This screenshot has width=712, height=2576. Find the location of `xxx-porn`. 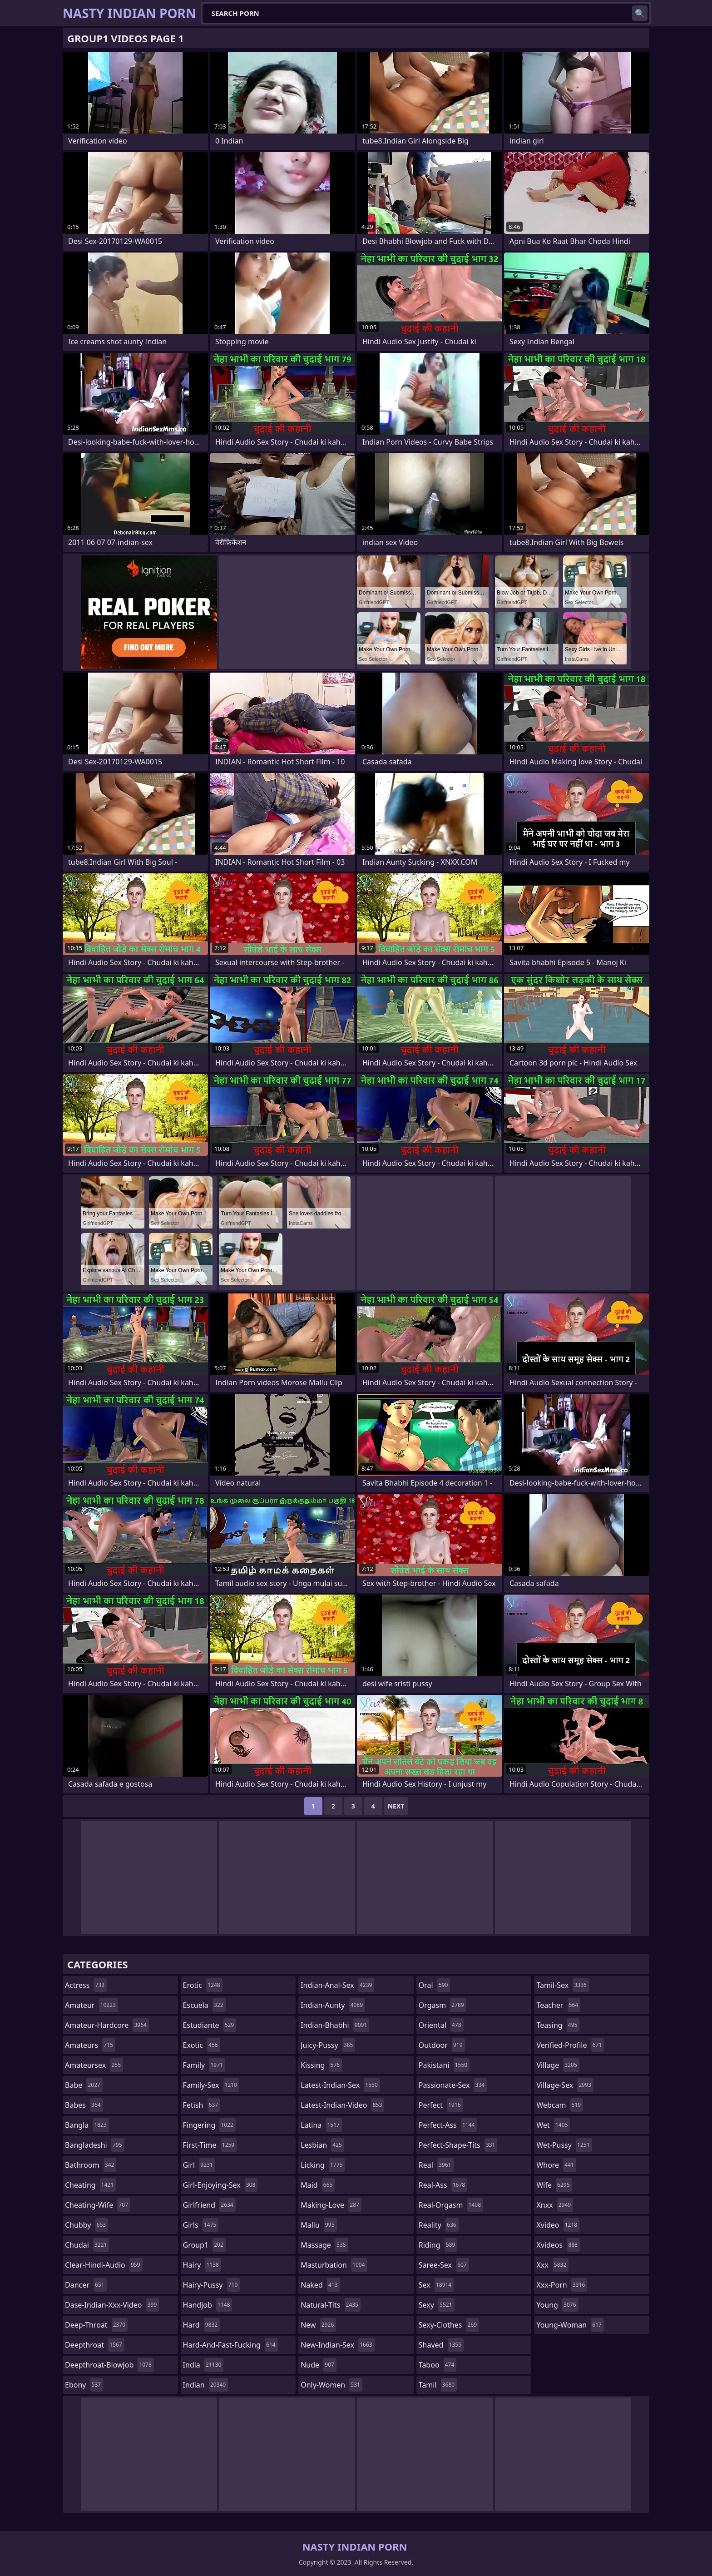

xxx-porn is located at coordinates (561, 2285).